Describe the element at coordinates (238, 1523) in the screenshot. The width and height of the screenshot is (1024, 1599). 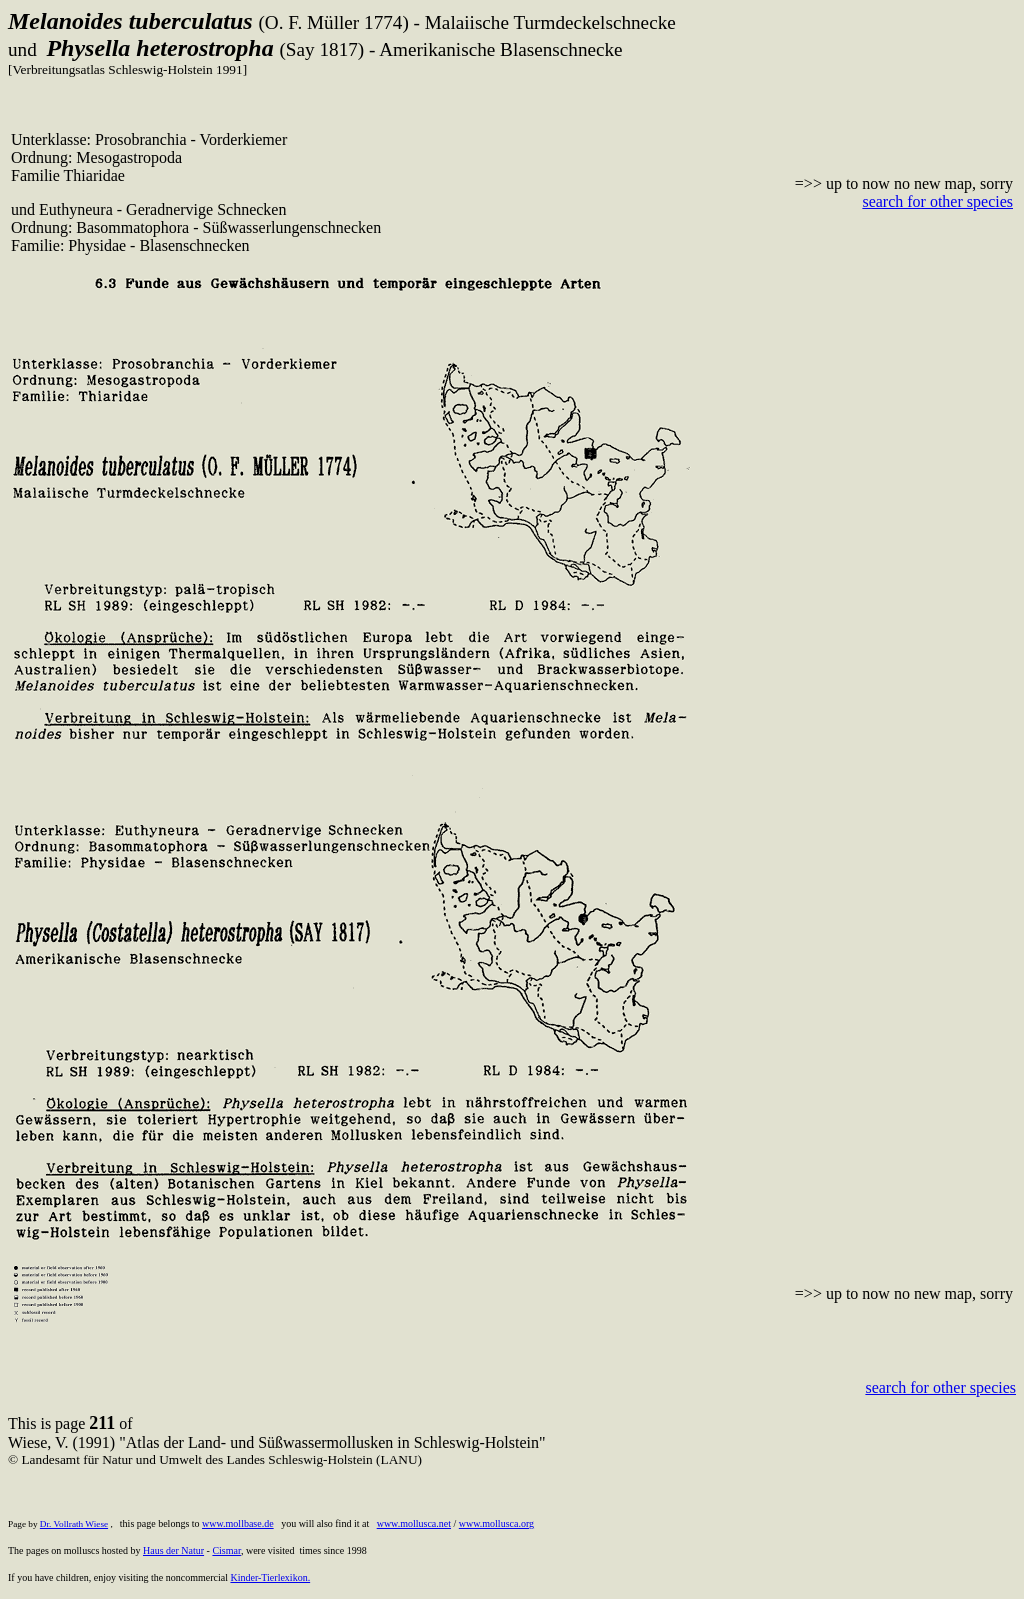
I see `www.mollbase.de` at that location.